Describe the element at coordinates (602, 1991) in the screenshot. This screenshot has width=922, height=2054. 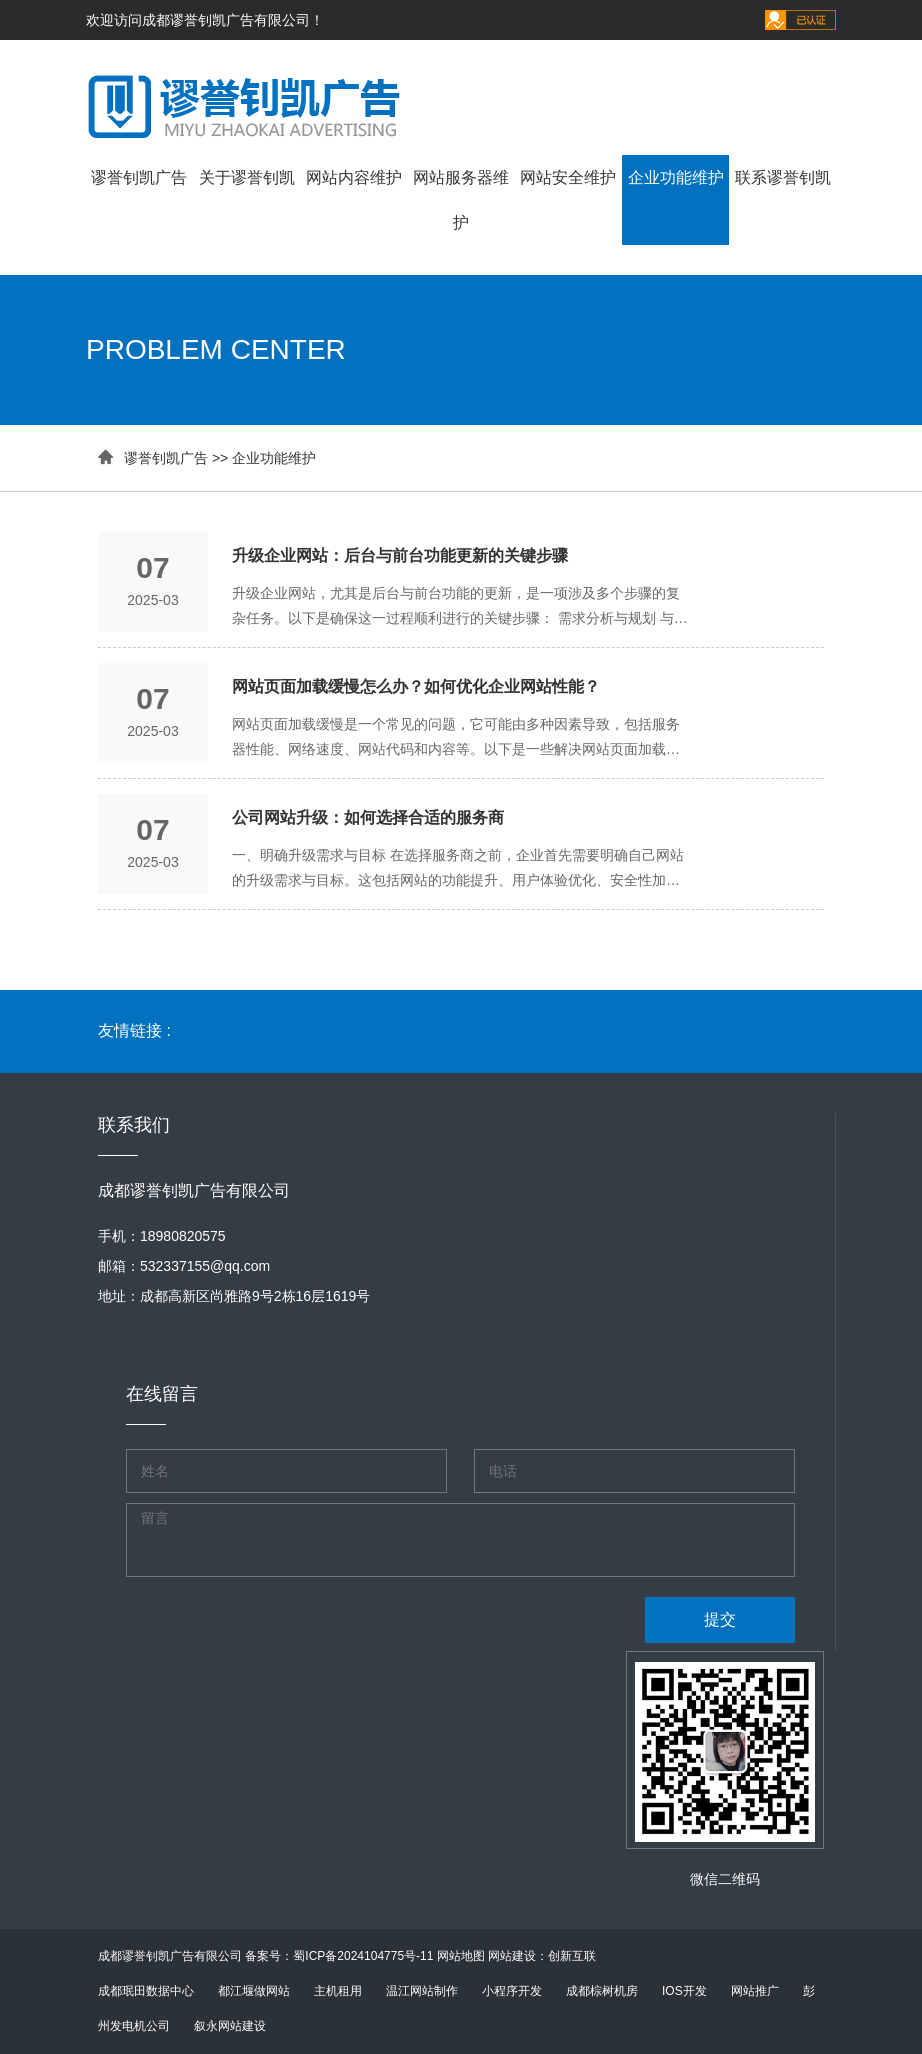
I see `成都棕树机房` at that location.